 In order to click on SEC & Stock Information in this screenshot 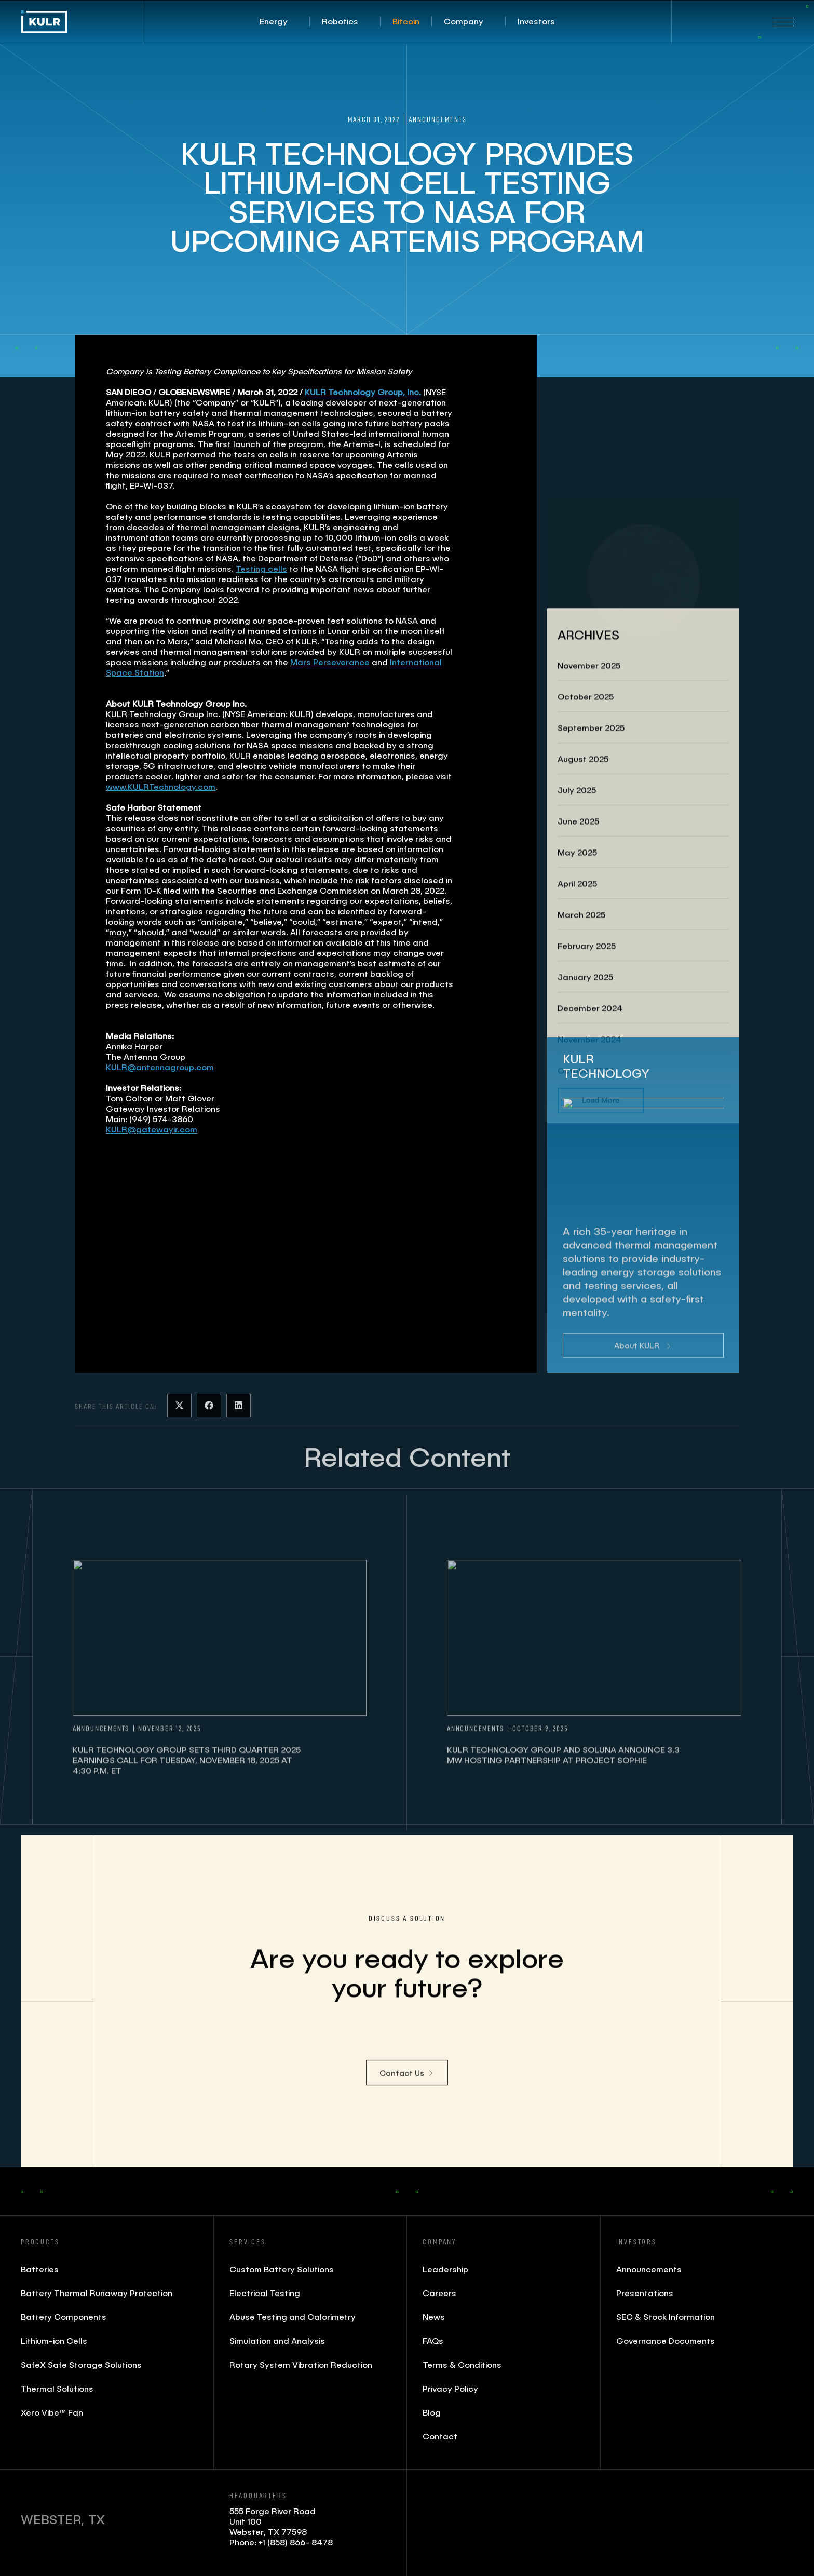, I will do `click(665, 2317)`.